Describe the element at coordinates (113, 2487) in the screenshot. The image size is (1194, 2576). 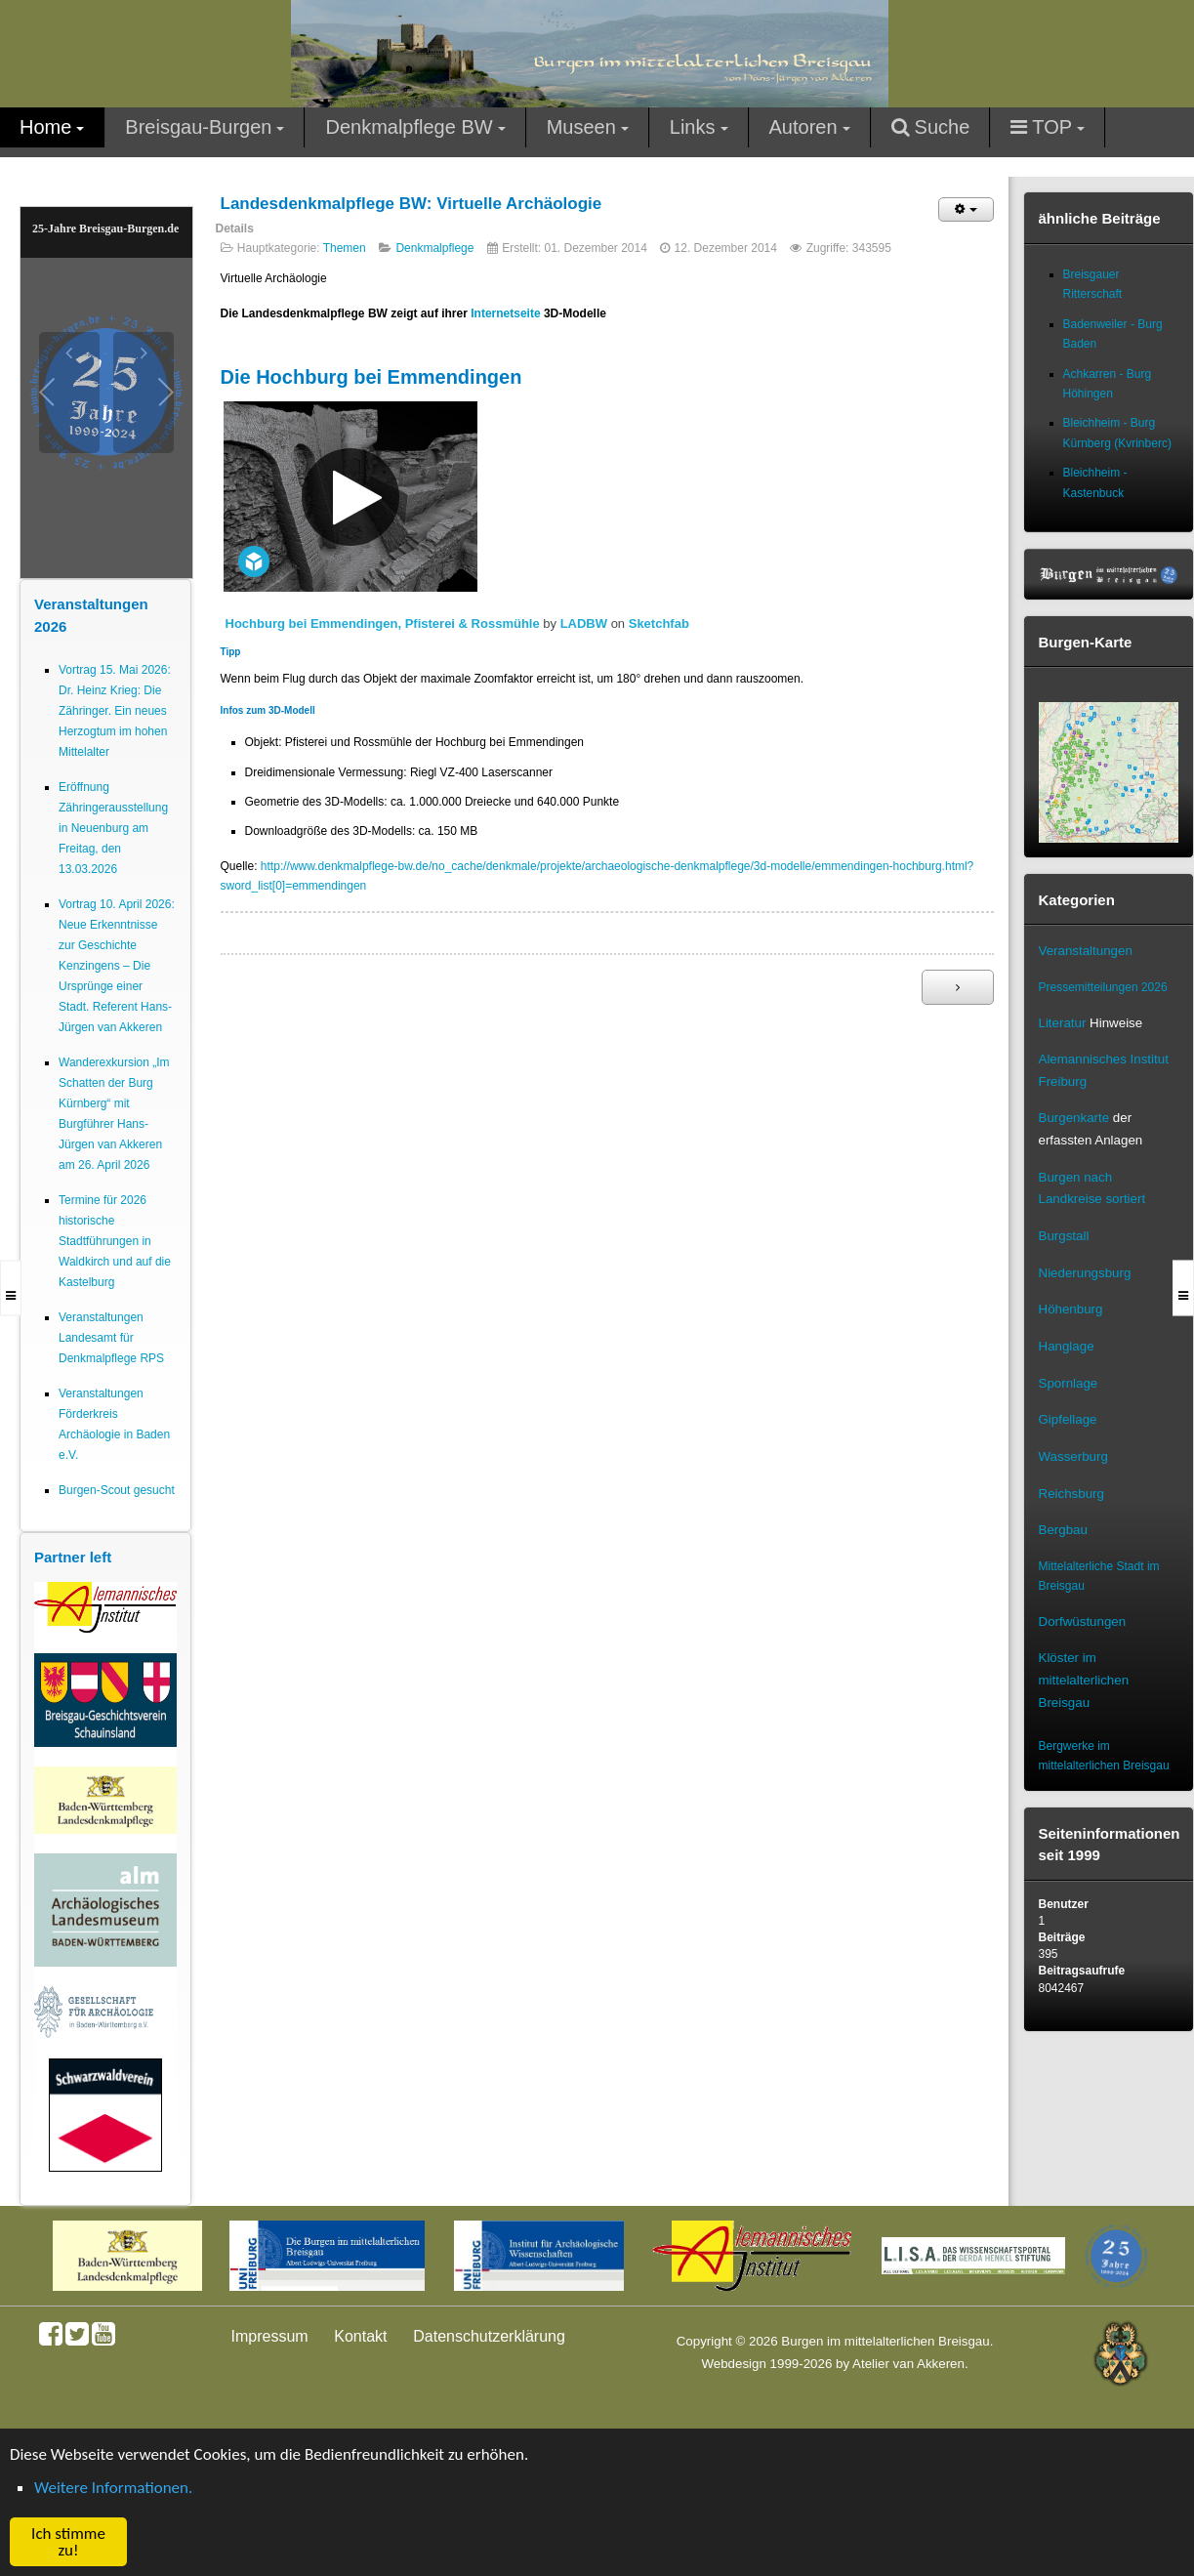
I see `Weitere Informationen. [button]` at that location.